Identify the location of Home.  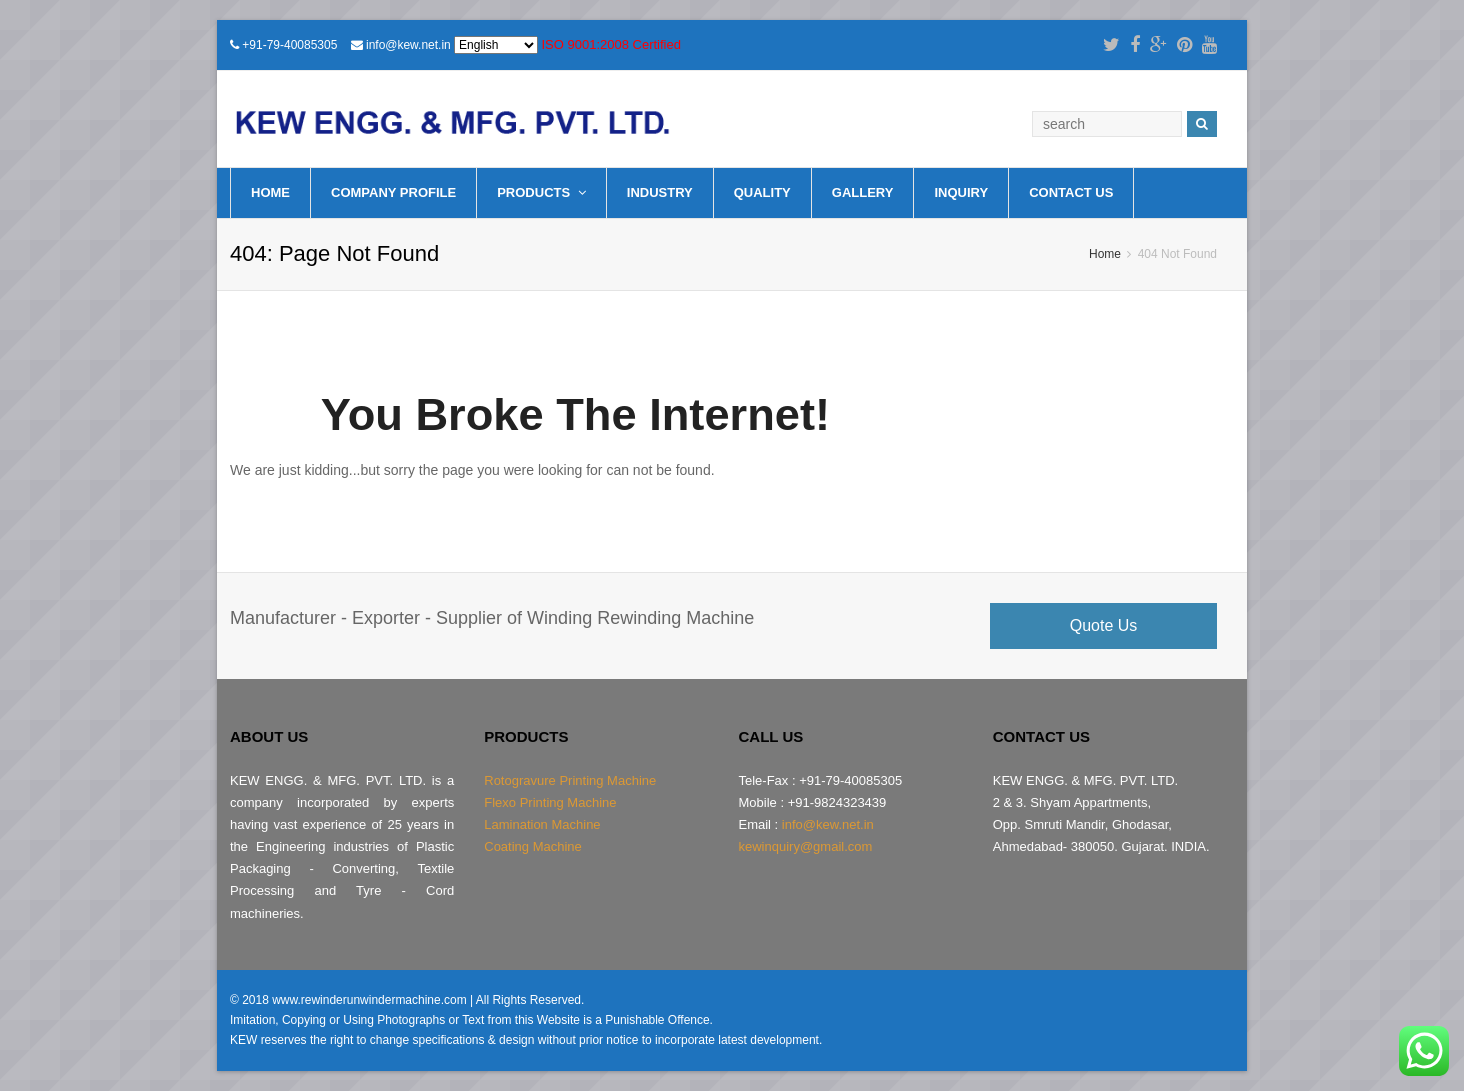
(270, 192).